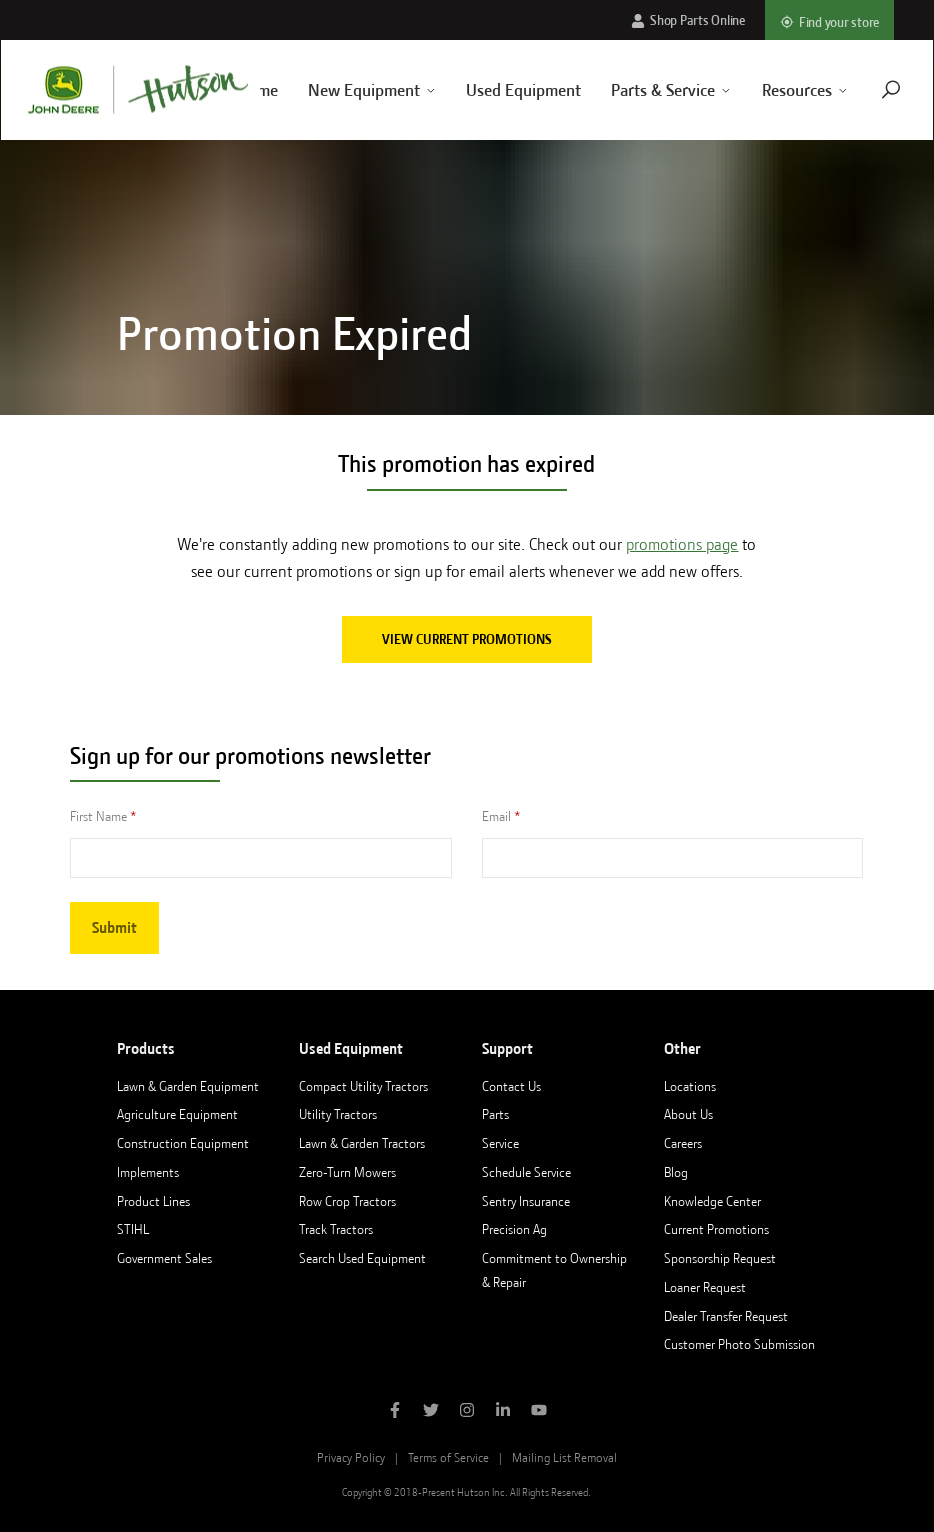 This screenshot has width=934, height=1532. I want to click on Utility Tractors, so click(338, 1114).